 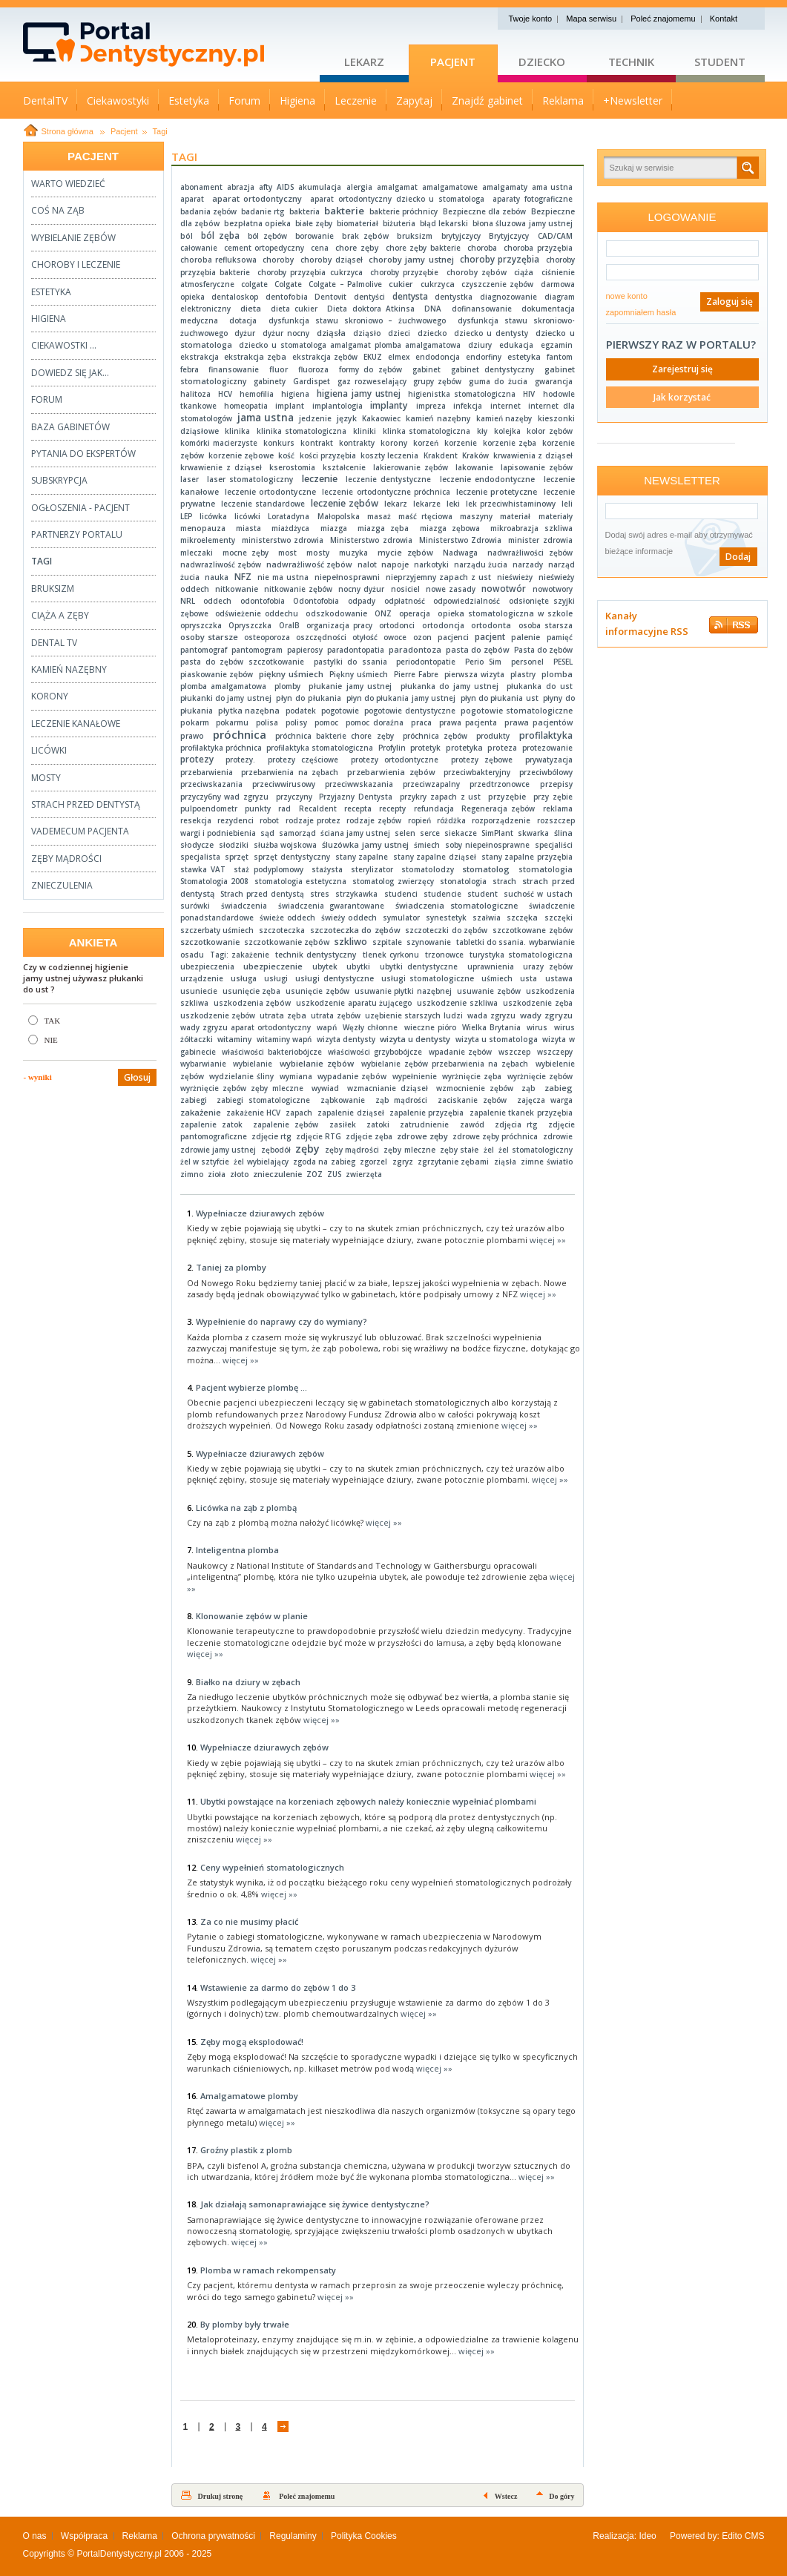 I want to click on Inteligentna plomba, so click(x=237, y=1549).